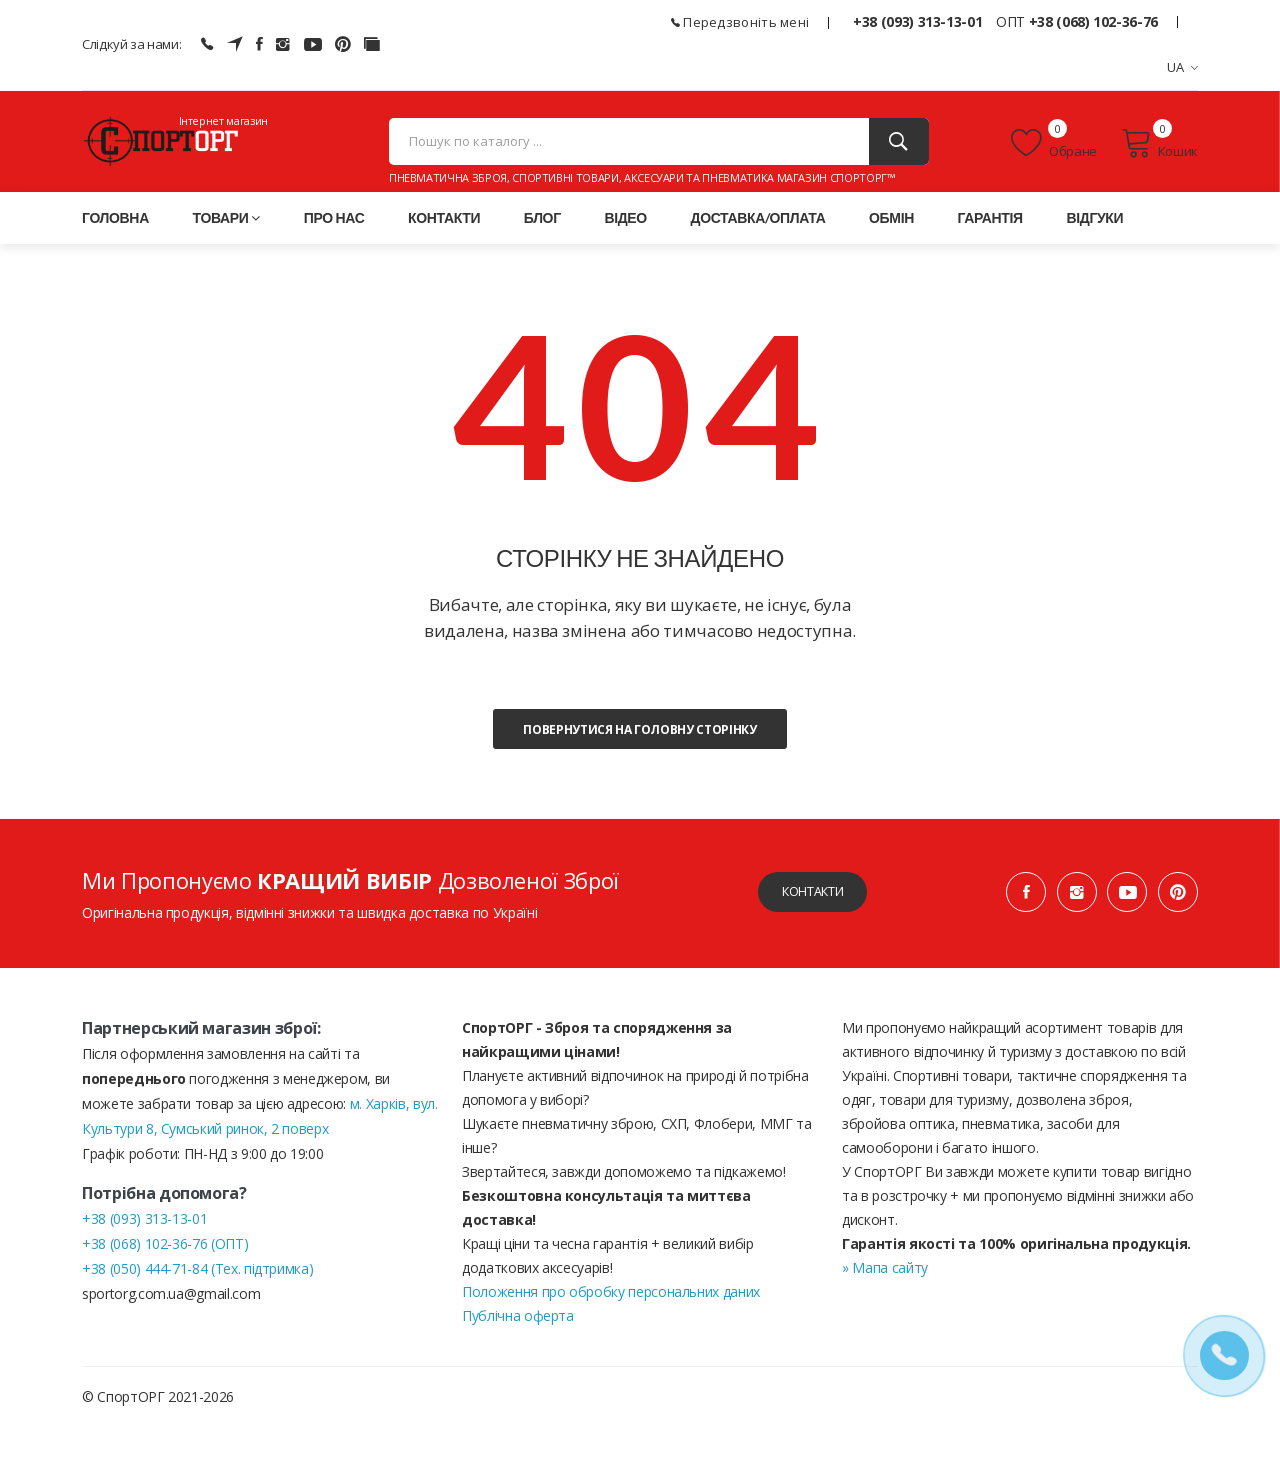 Image resolution: width=1280 pixels, height=1458 pixels. Describe the element at coordinates (758, 248) in the screenshot. I see `Доставка/оплата` at that location.